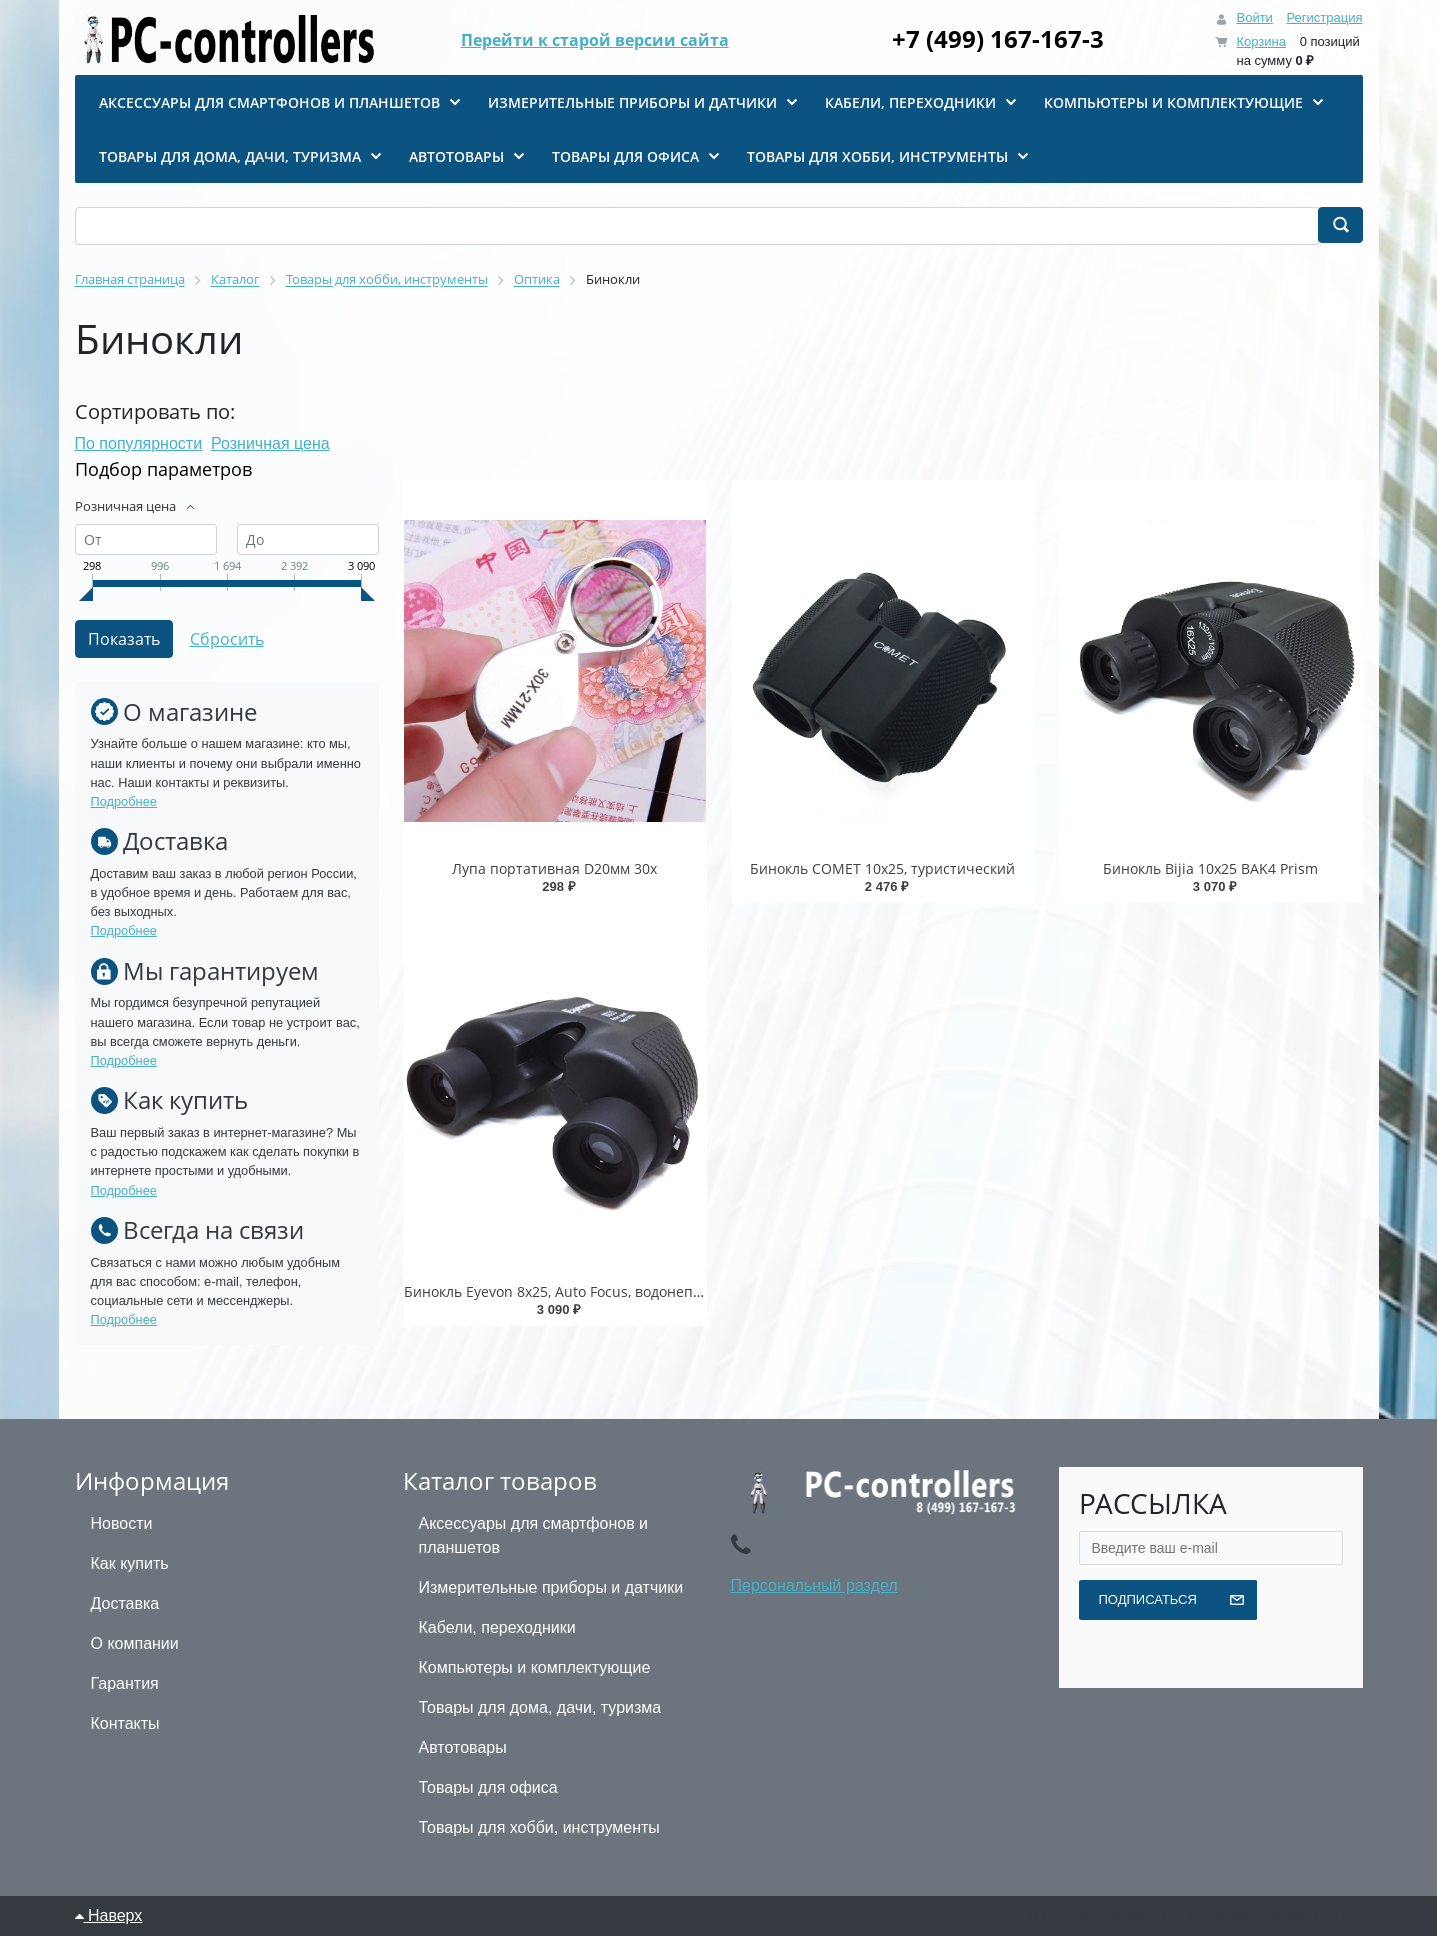  What do you see at coordinates (1261, 41) in the screenshot?
I see `Корзина` at bounding box center [1261, 41].